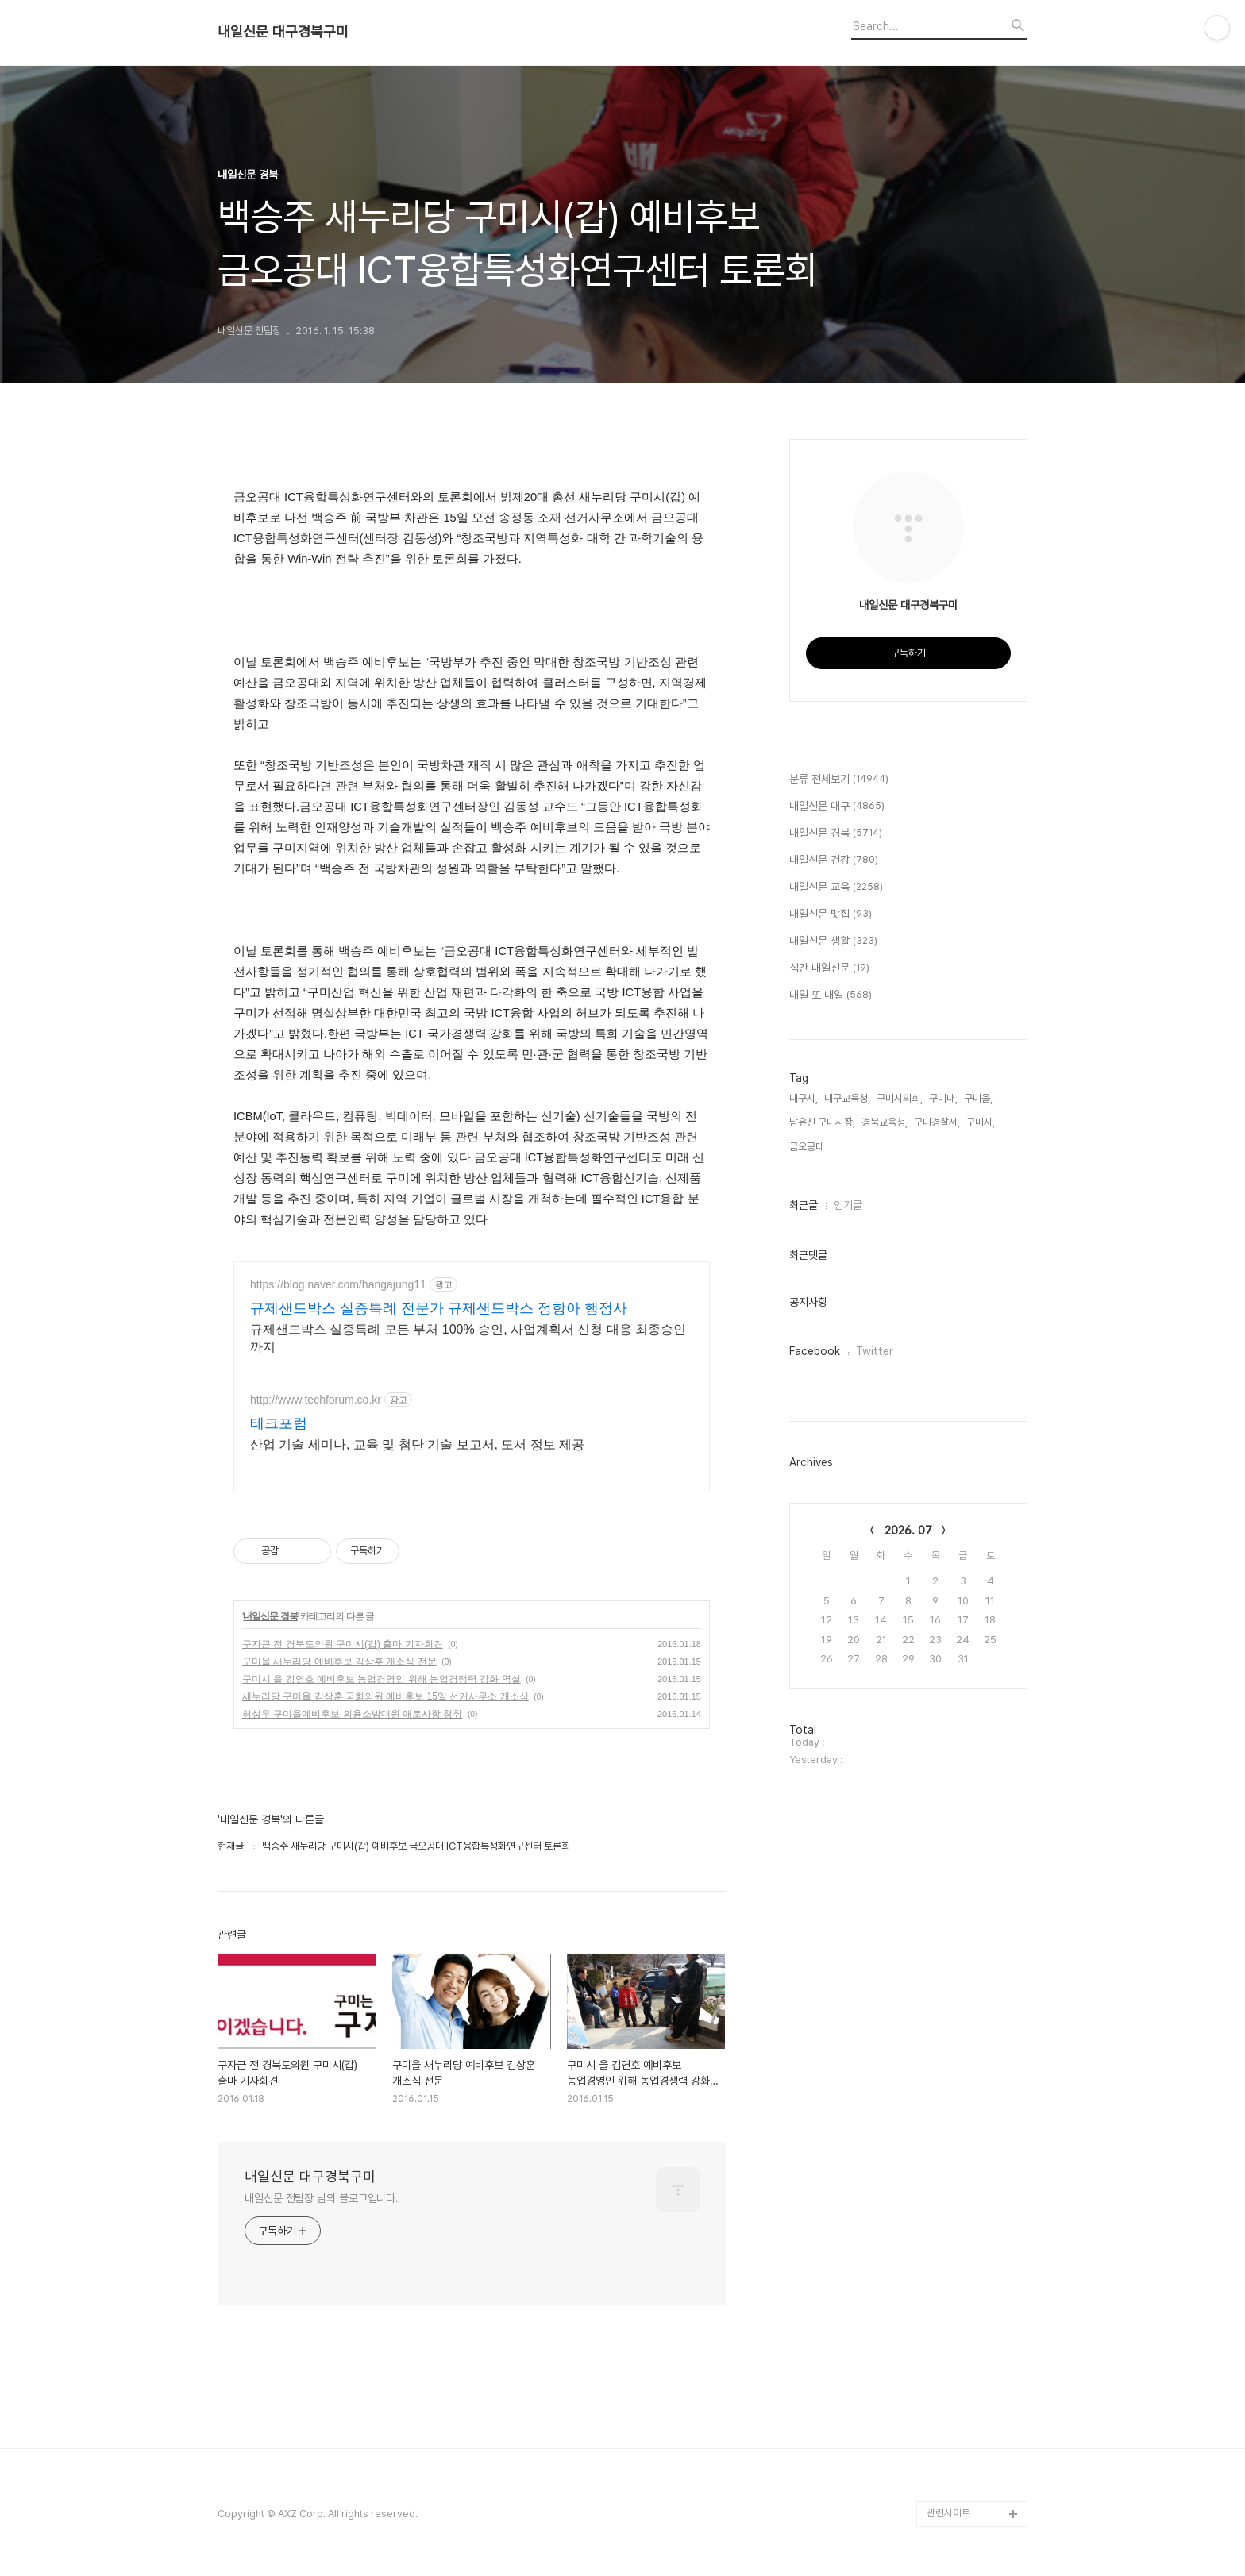 The height and width of the screenshot is (2576, 1245). Describe the element at coordinates (339, 1661) in the screenshot. I see `구미을 새누리당 예비후보 김상훈 개소식 전문` at that location.